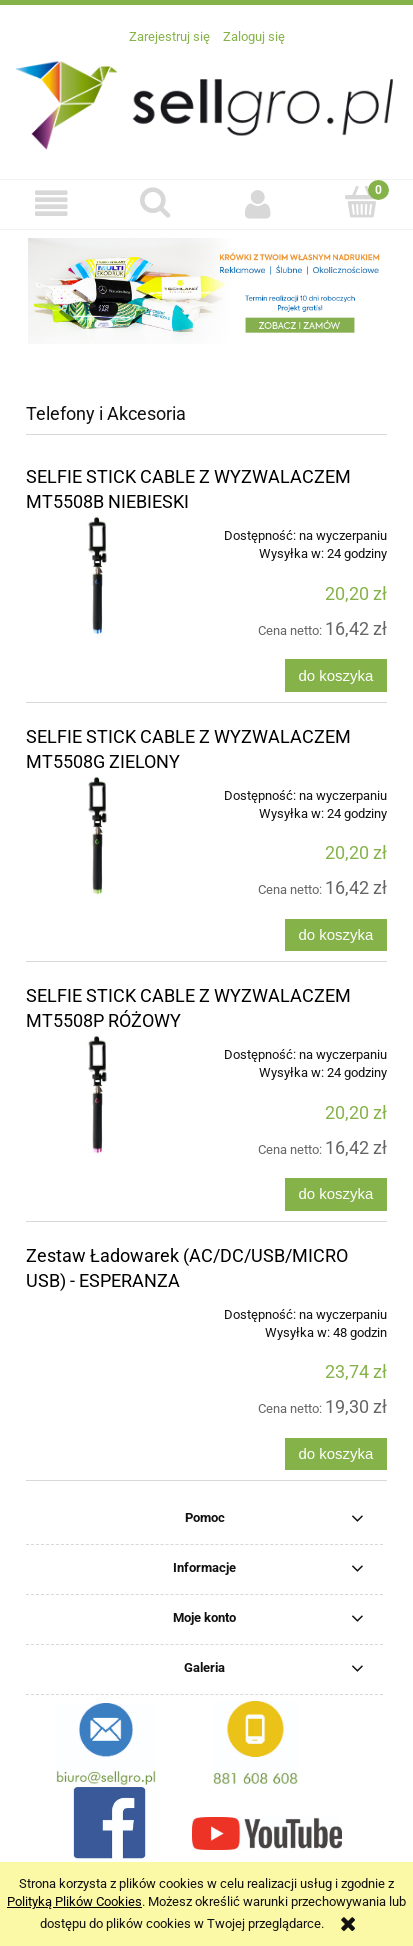  I want to click on [Kliknij aby otworzyć link slajdu], so click(206, 291).